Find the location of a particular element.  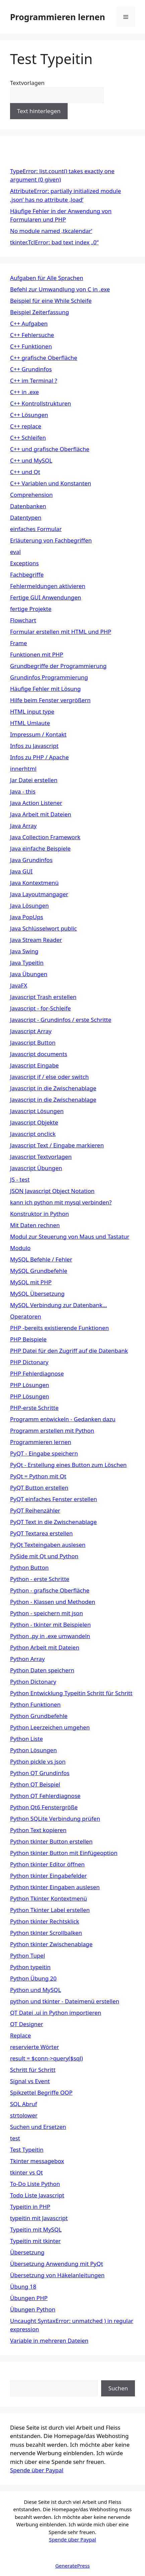

Typeitin mit MySQL is located at coordinates (36, 2229).